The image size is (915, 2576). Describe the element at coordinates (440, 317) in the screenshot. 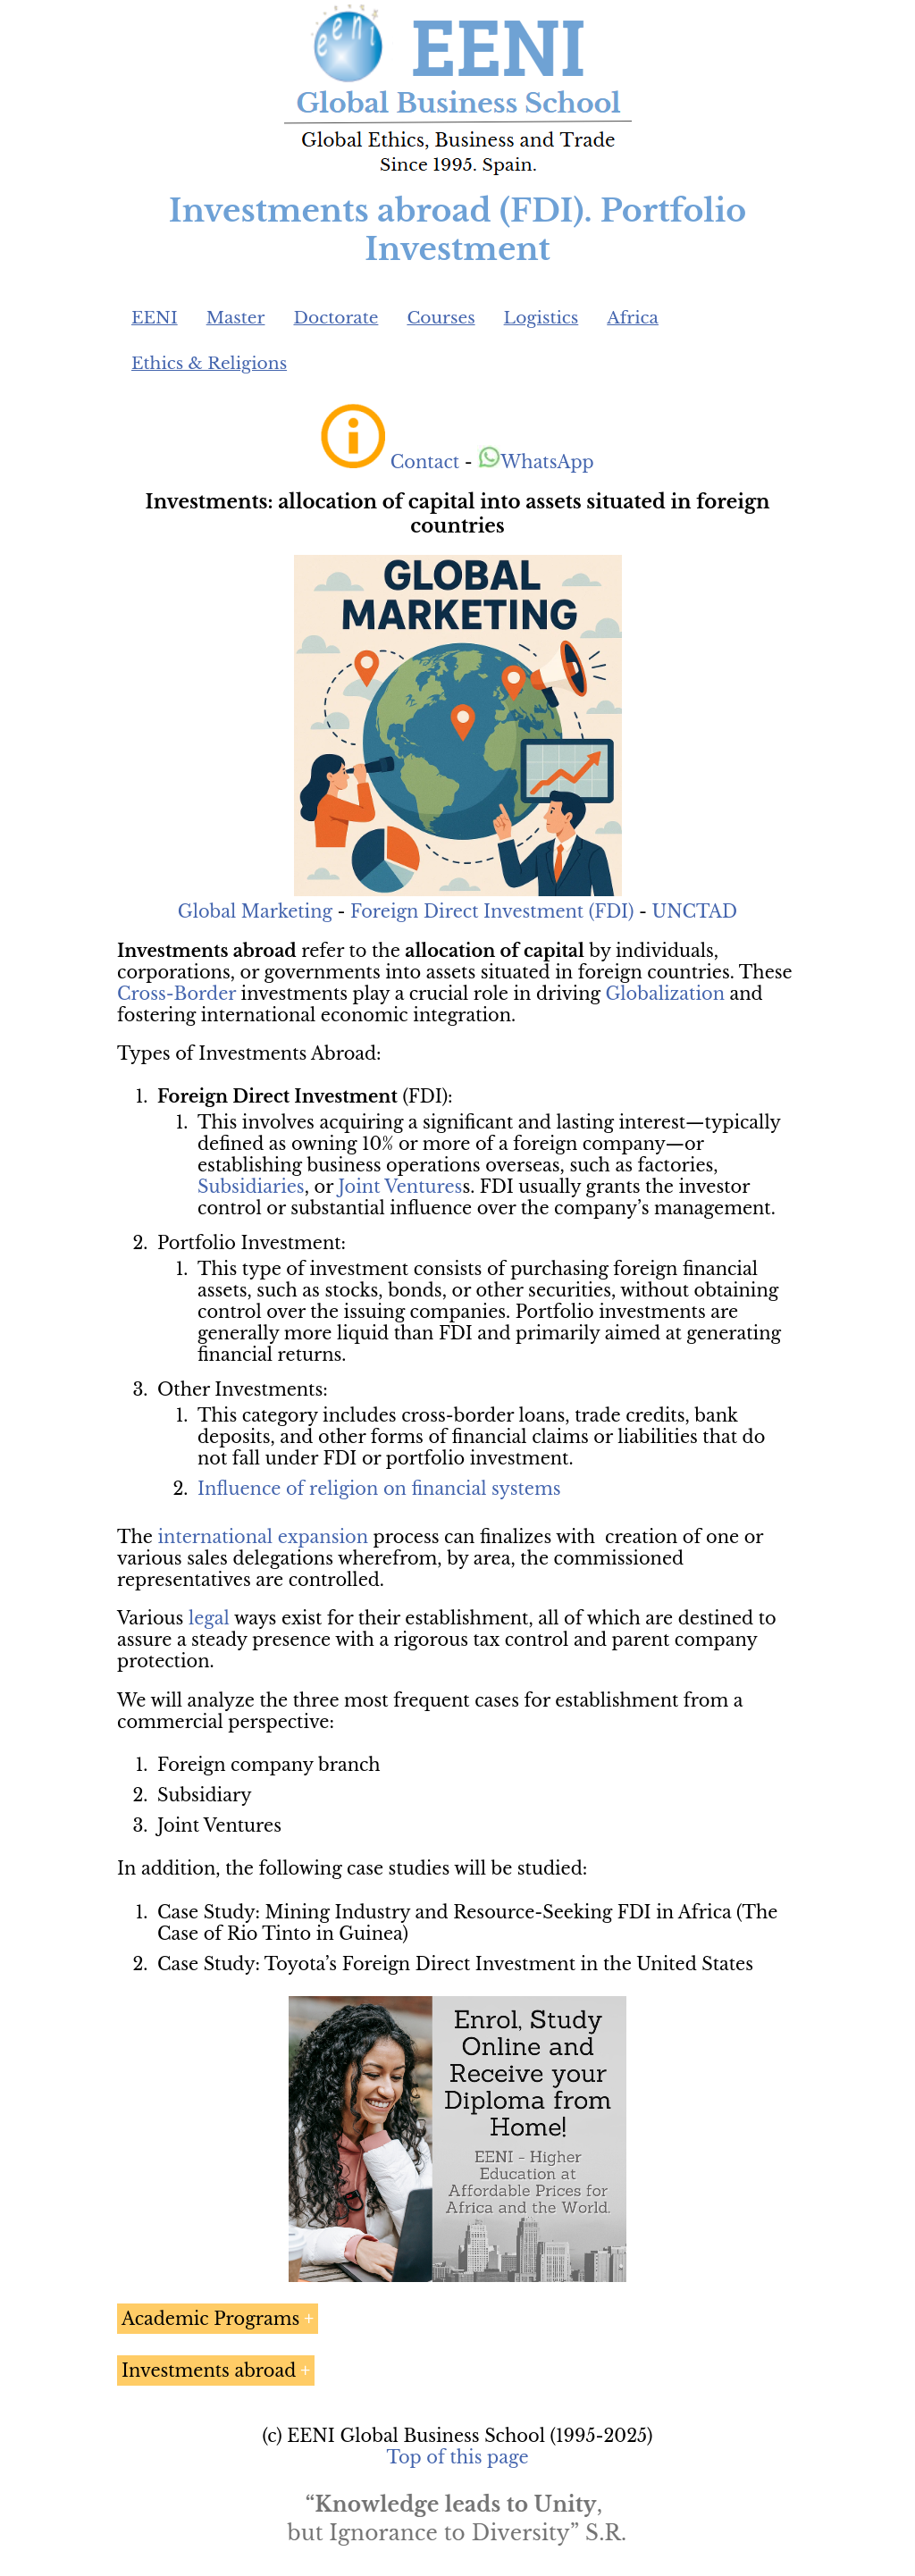

I see `Courses` at that location.